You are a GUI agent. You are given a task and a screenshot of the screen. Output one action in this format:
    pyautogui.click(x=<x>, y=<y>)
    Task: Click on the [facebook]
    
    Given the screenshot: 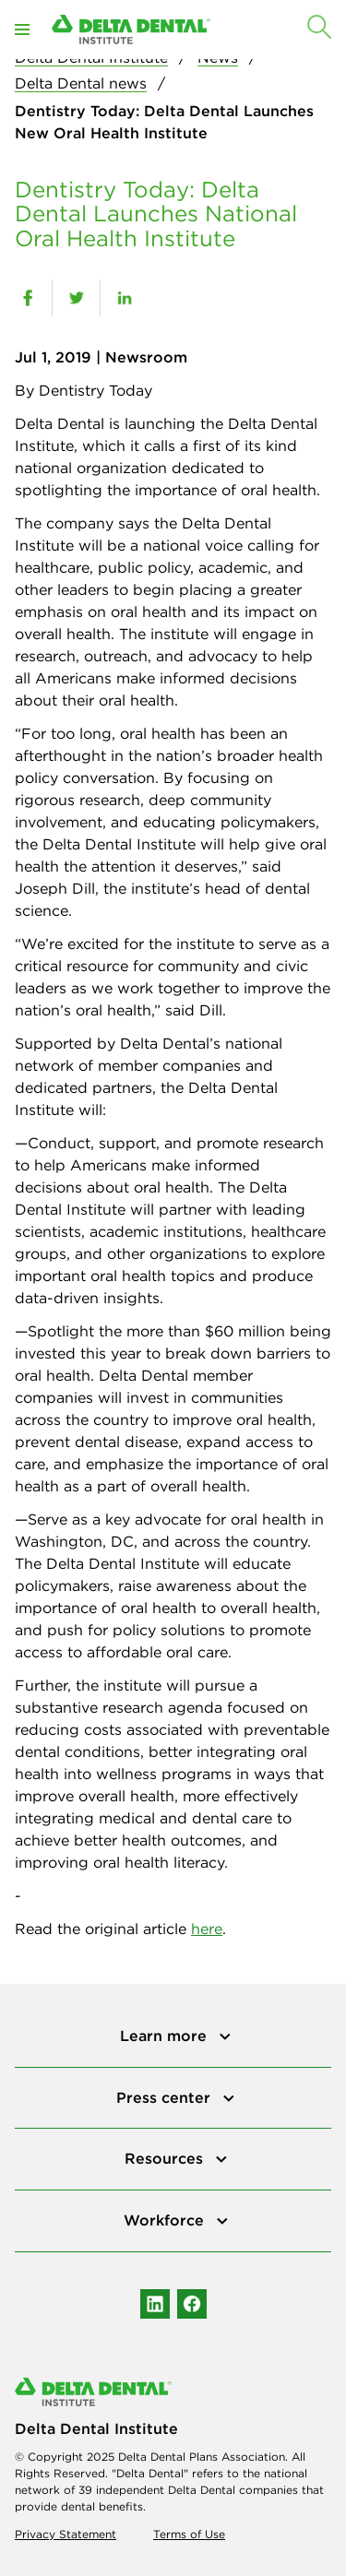 What is the action you would take?
    pyautogui.click(x=28, y=297)
    